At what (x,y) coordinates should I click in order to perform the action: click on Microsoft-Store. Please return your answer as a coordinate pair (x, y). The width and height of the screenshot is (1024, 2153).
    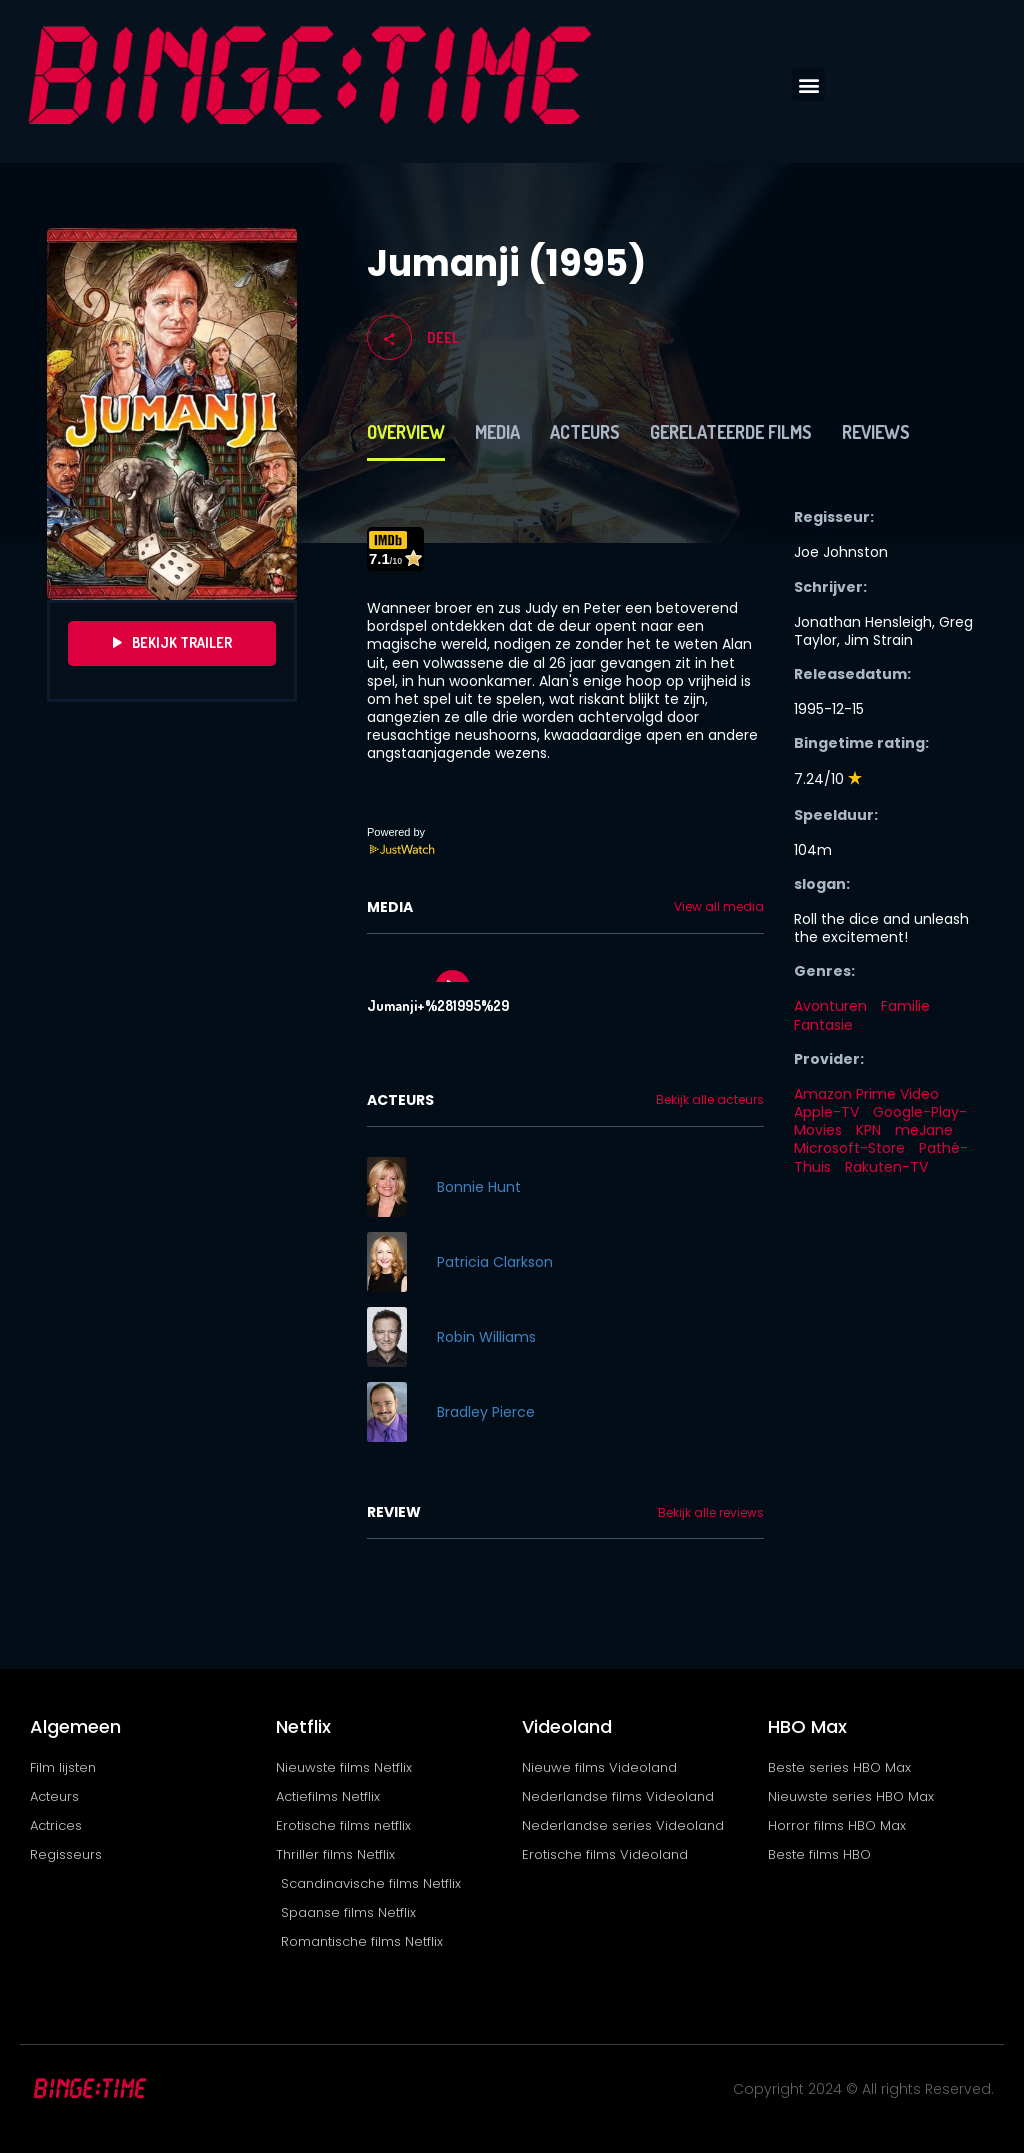
    Looking at the image, I should click on (849, 1148).